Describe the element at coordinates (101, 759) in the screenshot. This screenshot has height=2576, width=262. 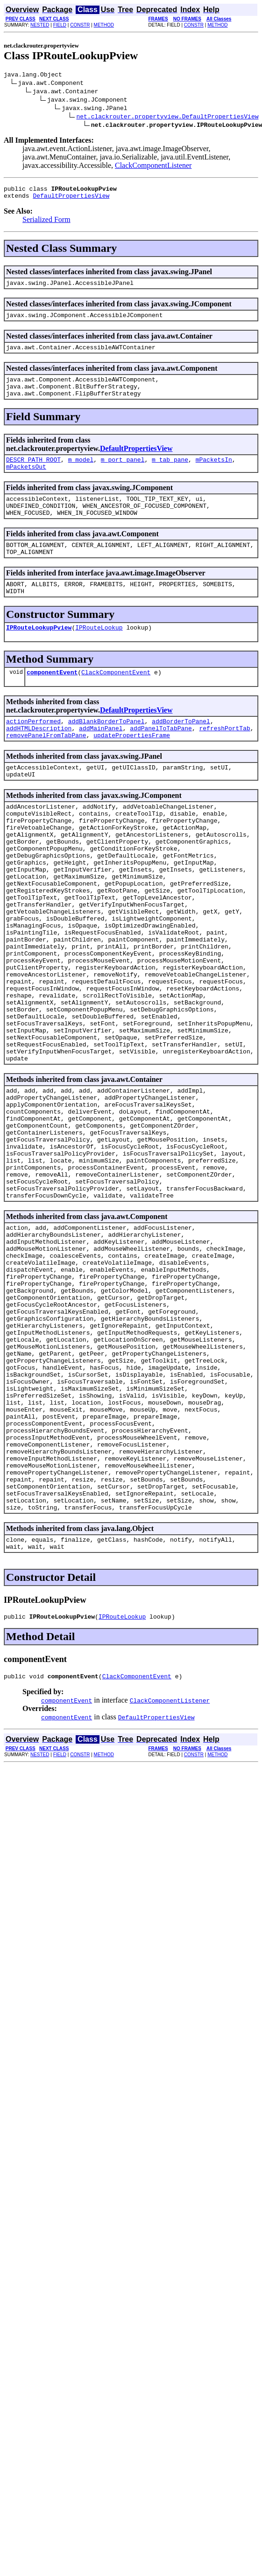
I see `addMainPanel` at that location.